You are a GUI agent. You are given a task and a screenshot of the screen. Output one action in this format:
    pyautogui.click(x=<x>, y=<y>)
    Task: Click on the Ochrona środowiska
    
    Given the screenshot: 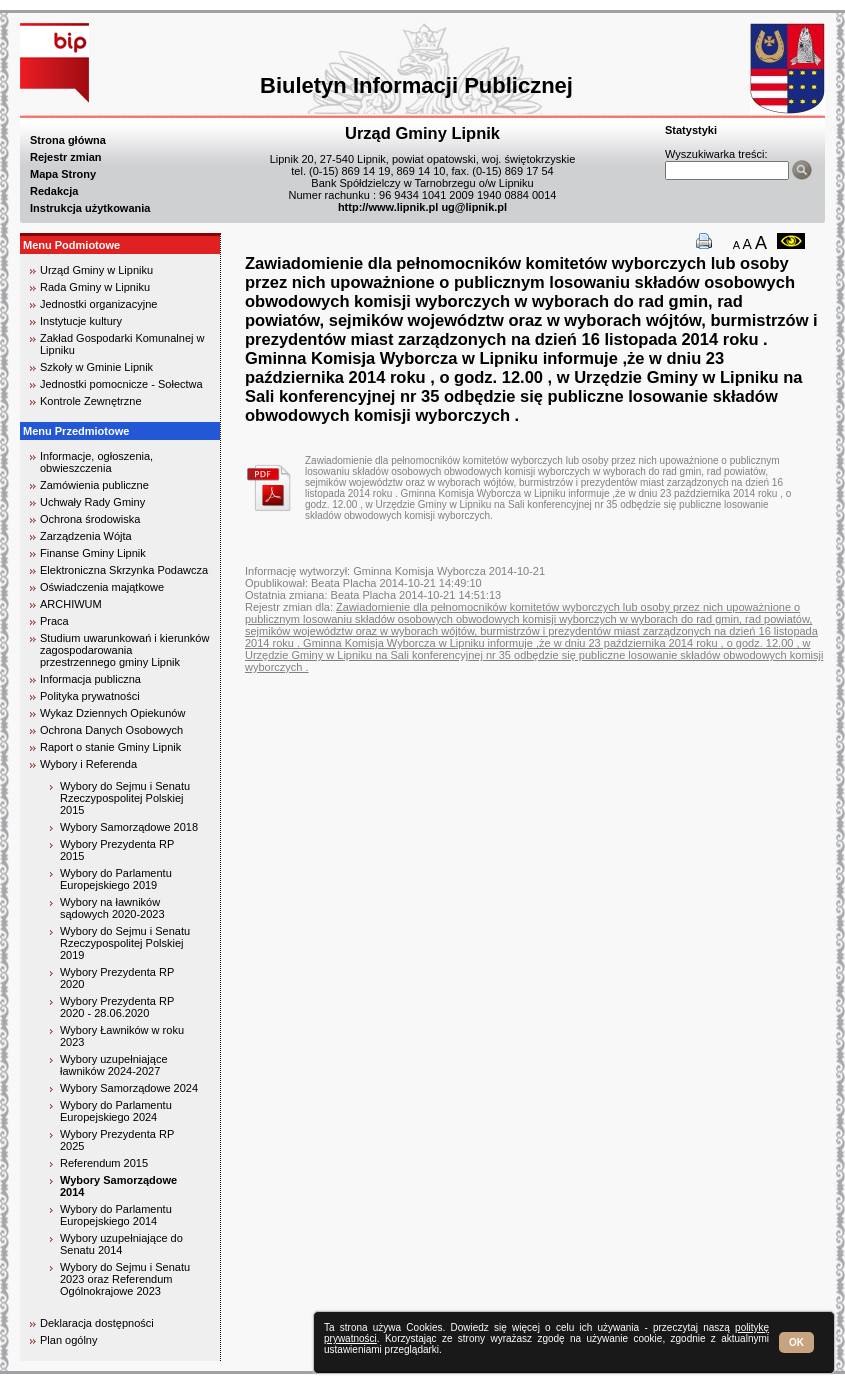 What is the action you would take?
    pyautogui.click(x=90, y=519)
    